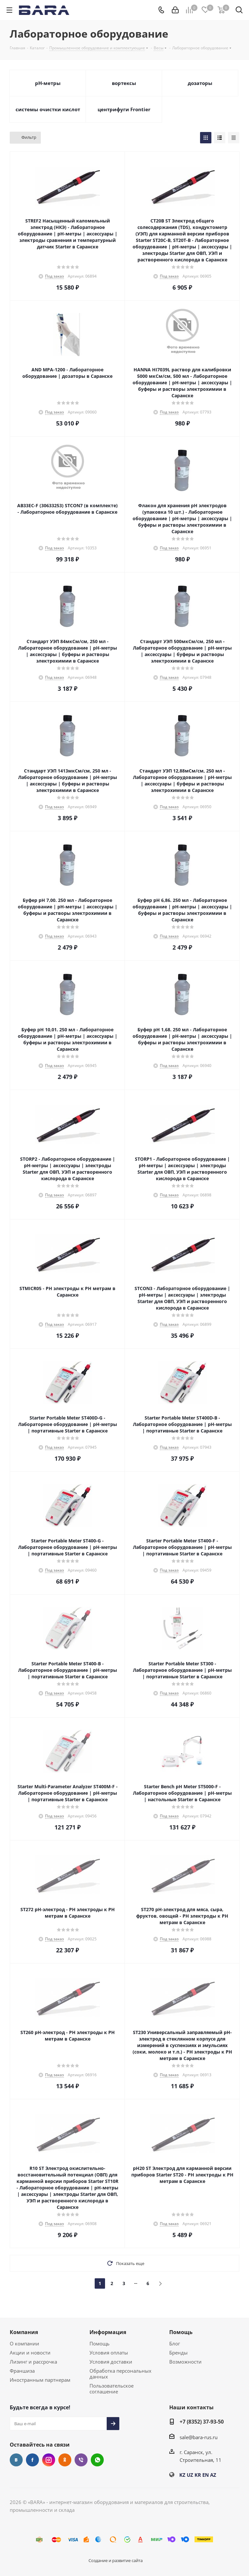 The image size is (249, 2576). What do you see at coordinates (200, 83) in the screenshot?
I see `дозаторы` at bounding box center [200, 83].